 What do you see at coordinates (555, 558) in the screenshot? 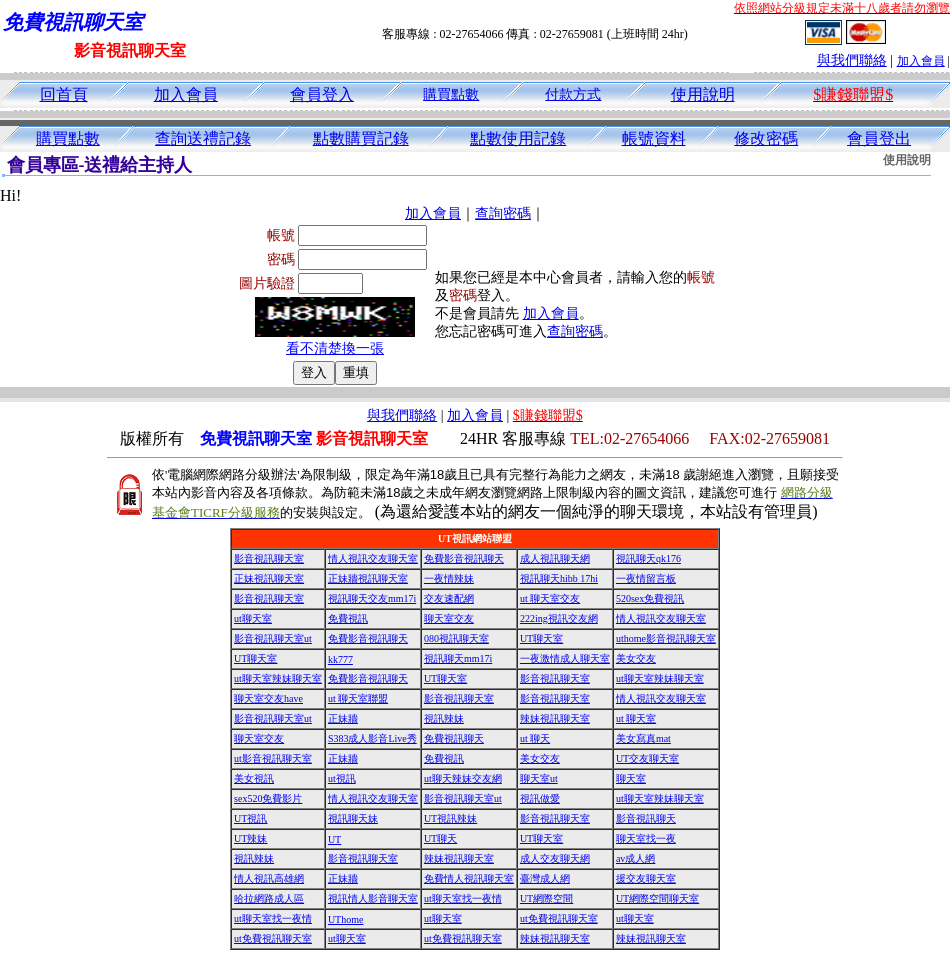
I see `成人視訊聊天網` at bounding box center [555, 558].